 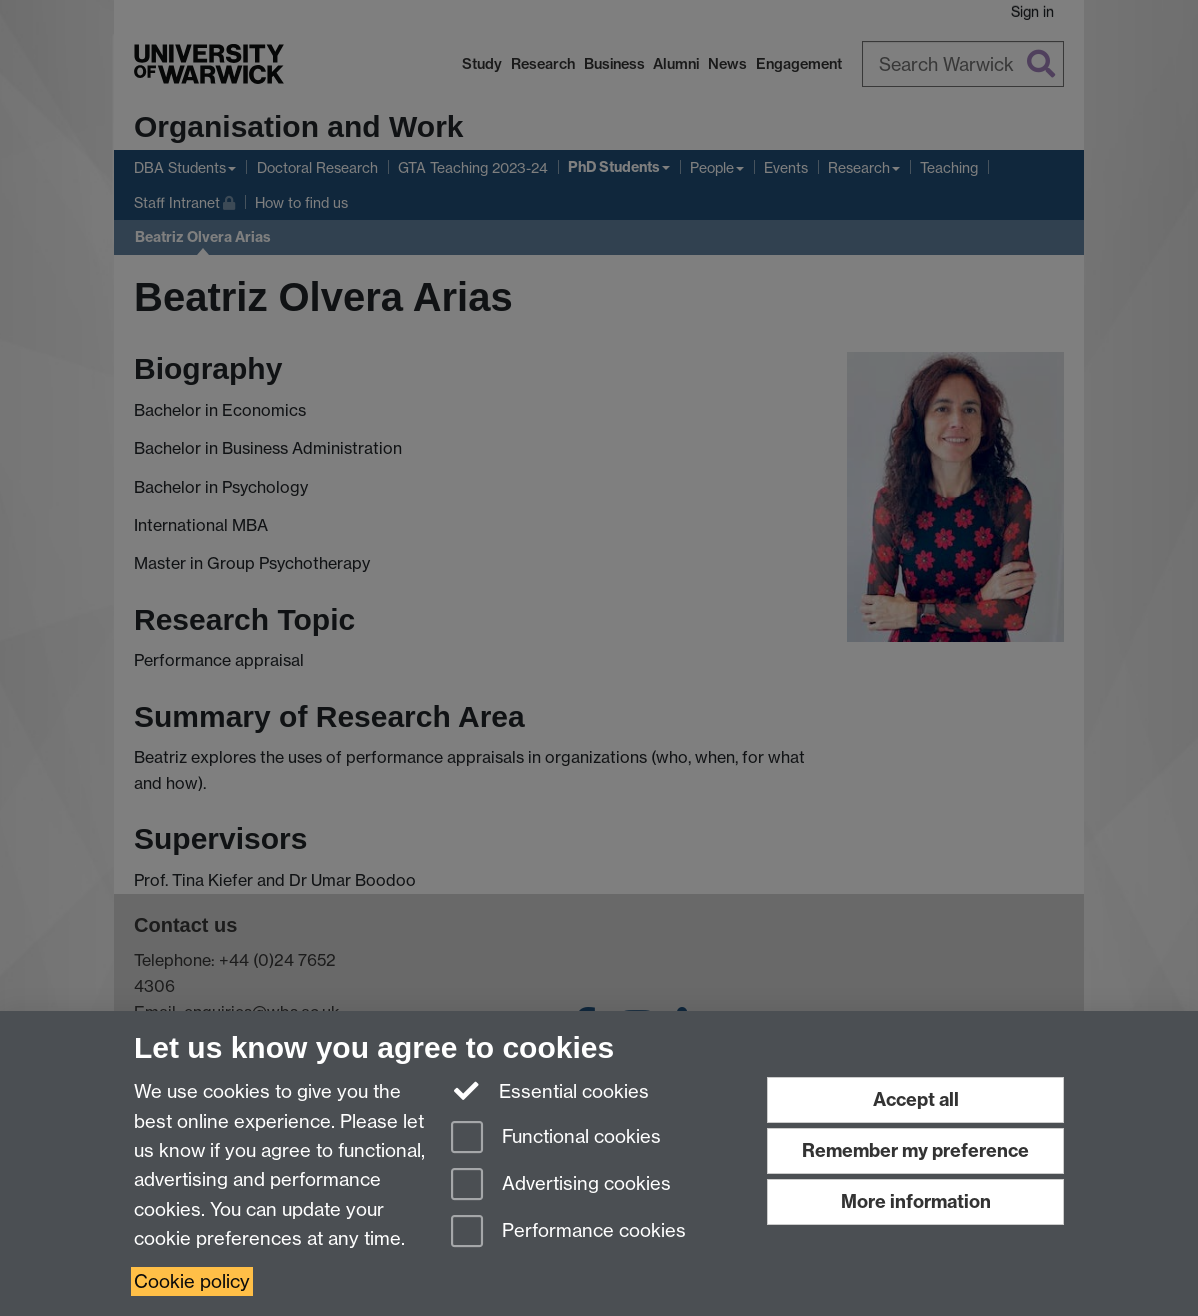 I want to click on Cookie policy, so click(x=192, y=1281).